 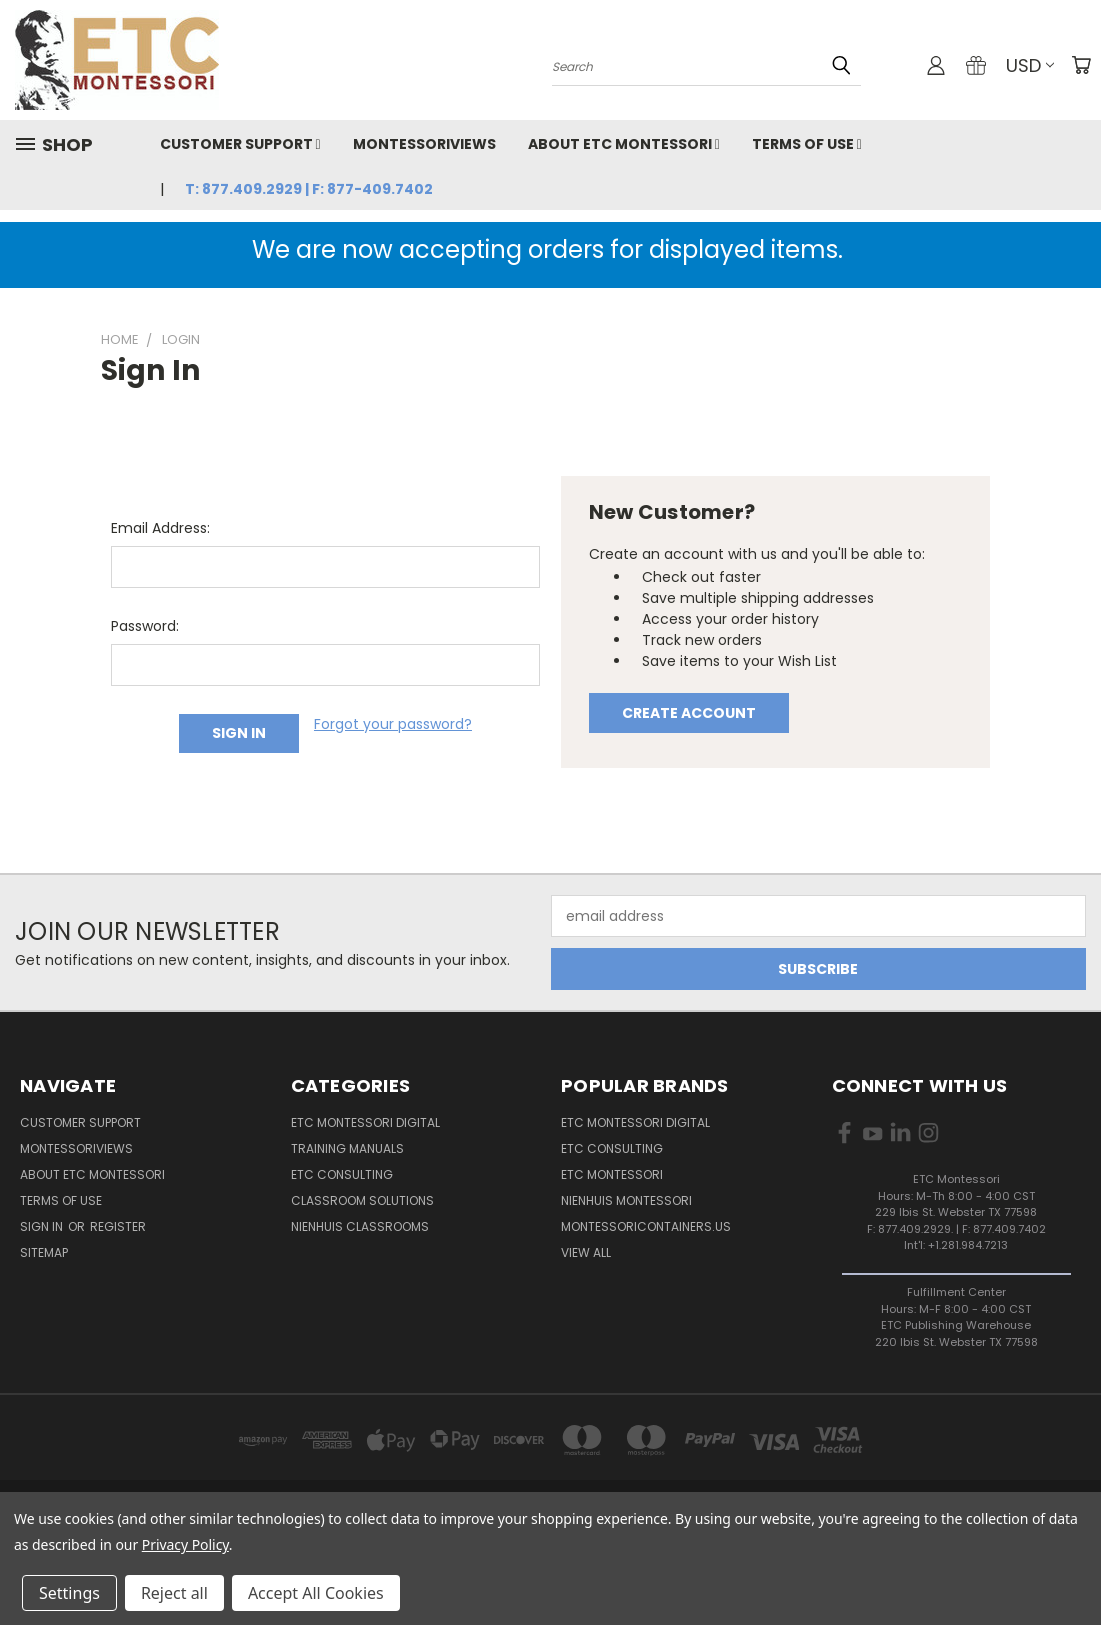 What do you see at coordinates (586, 1252) in the screenshot?
I see `View All` at bounding box center [586, 1252].